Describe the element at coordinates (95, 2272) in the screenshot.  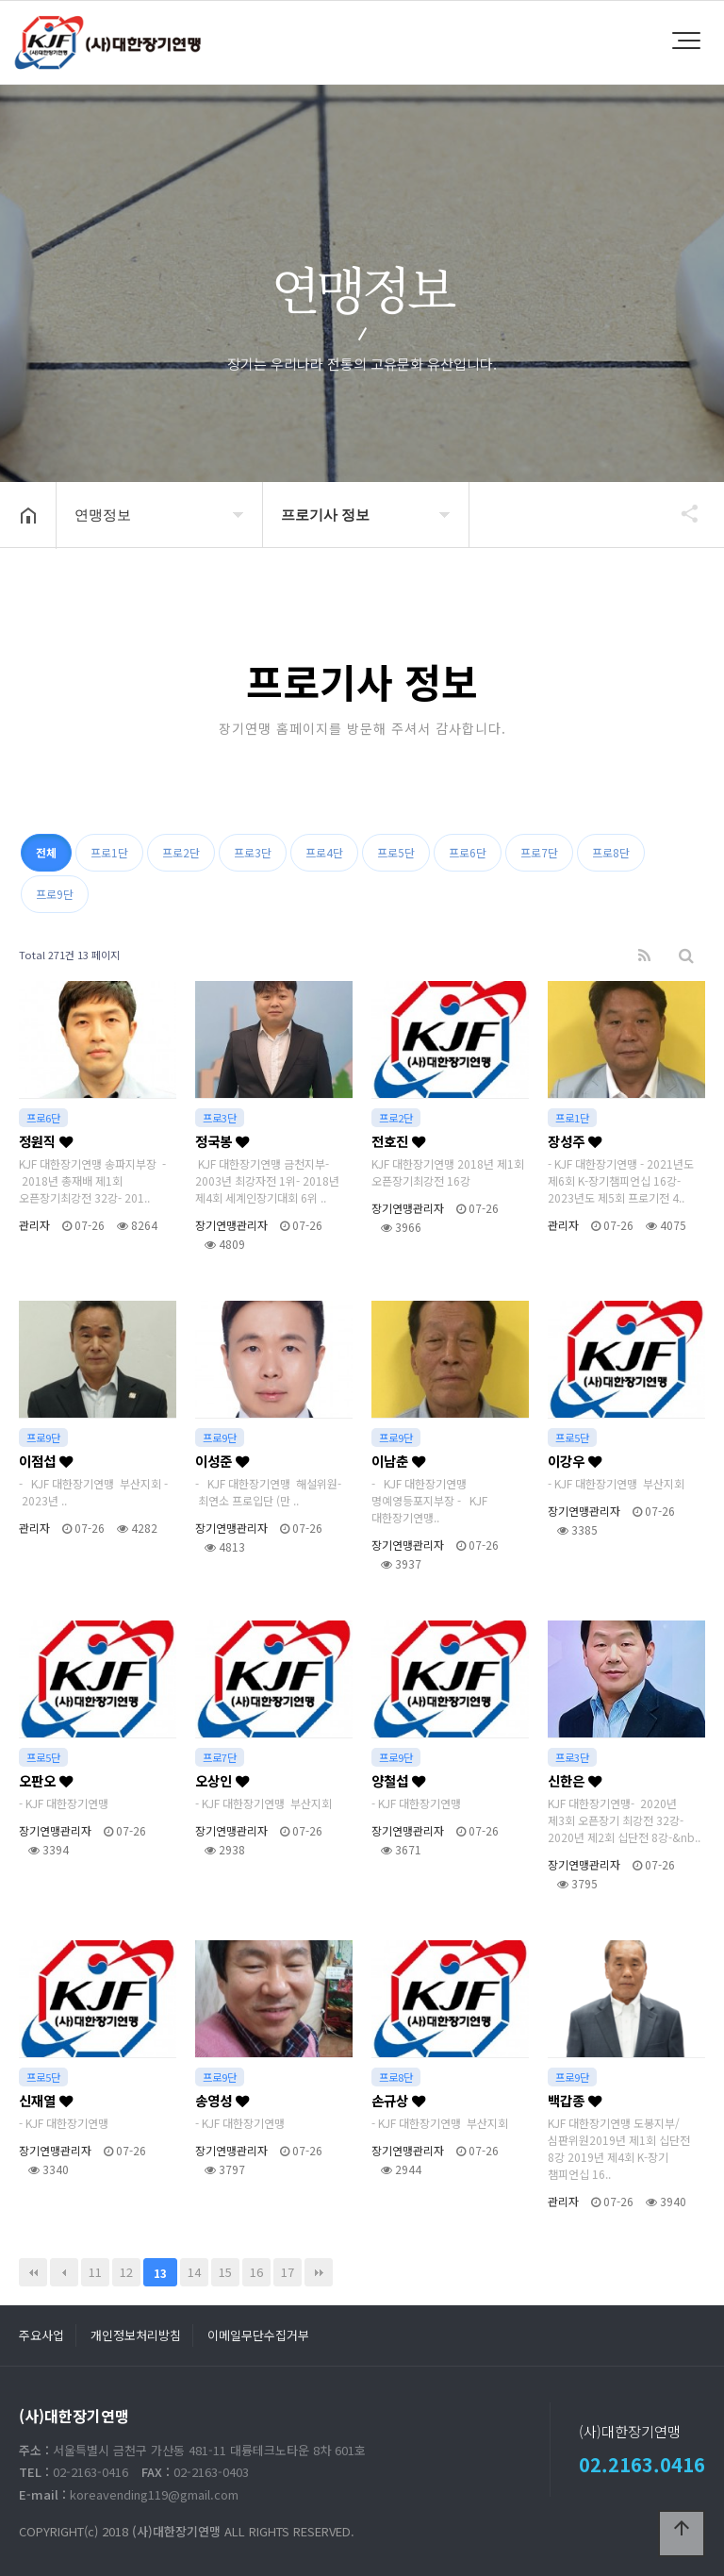
I see `11` at that location.